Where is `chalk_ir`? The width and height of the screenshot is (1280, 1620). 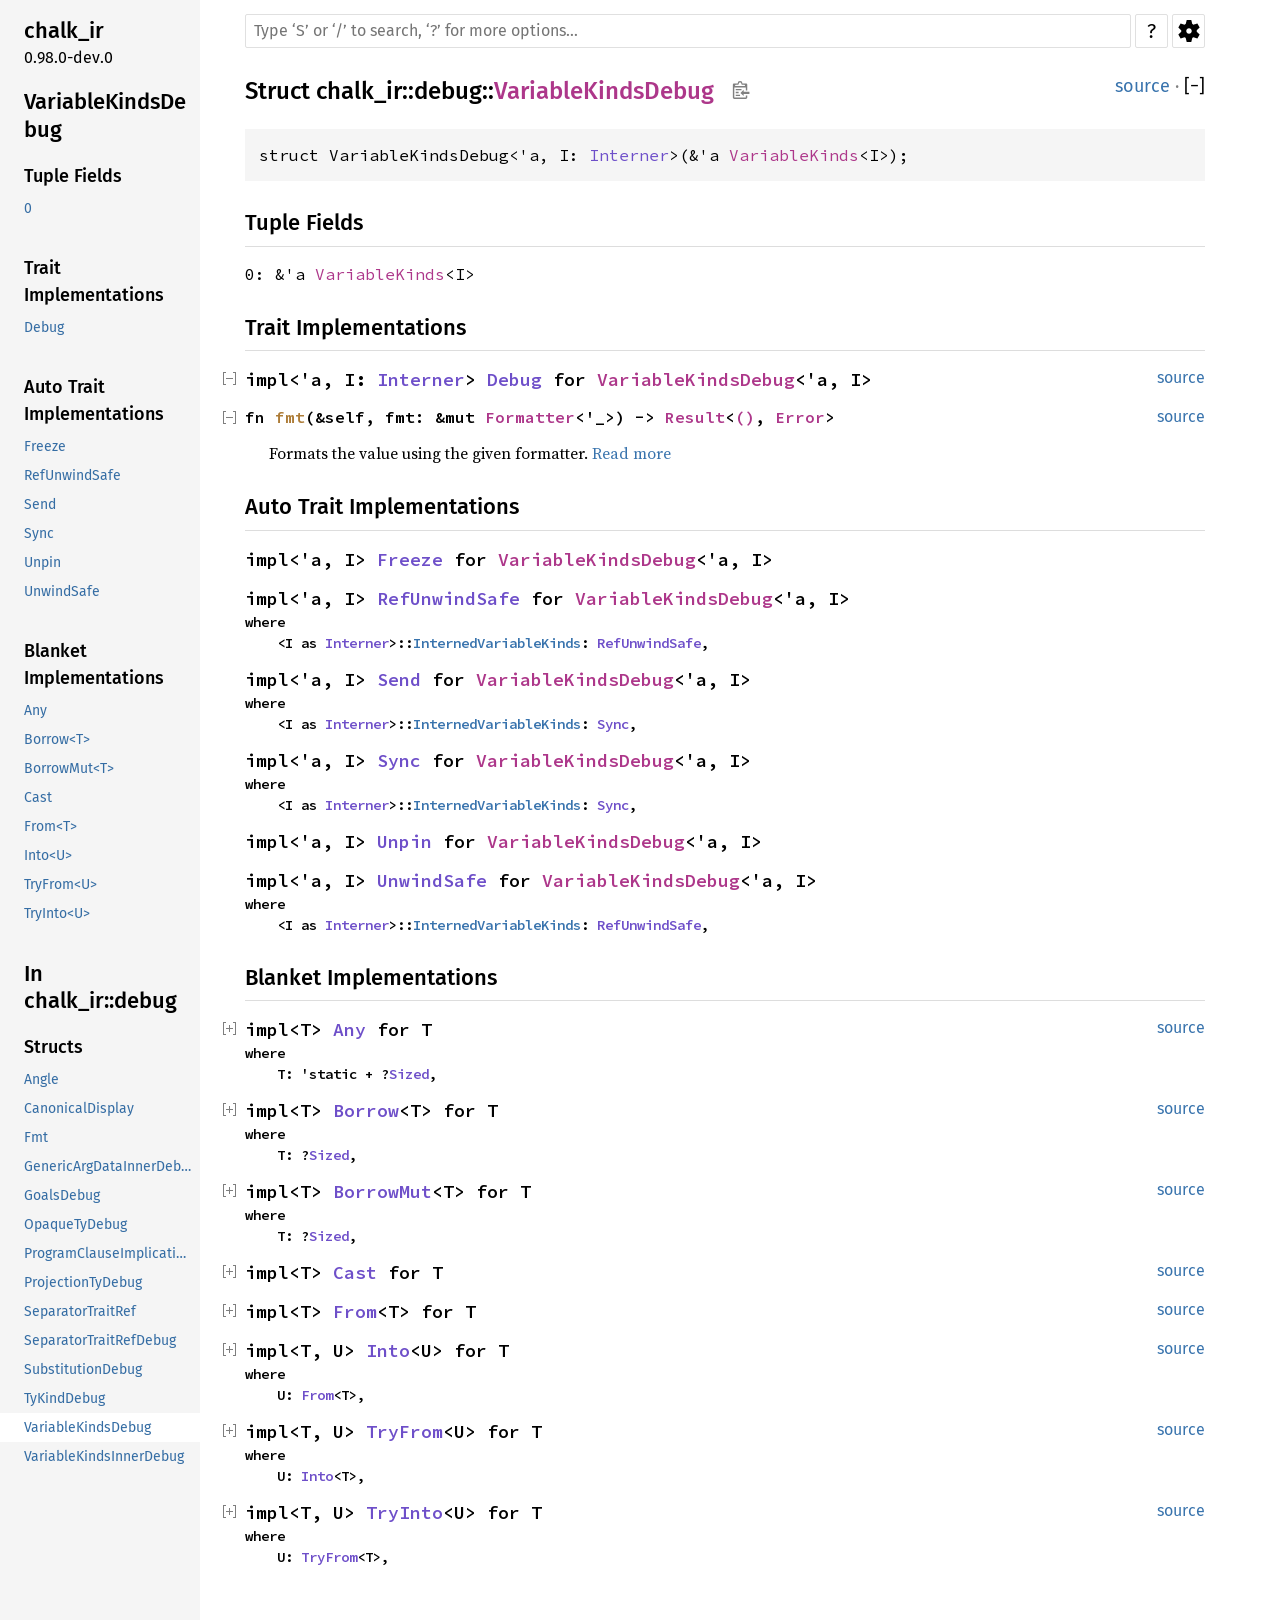 chalk_ir is located at coordinates (359, 91).